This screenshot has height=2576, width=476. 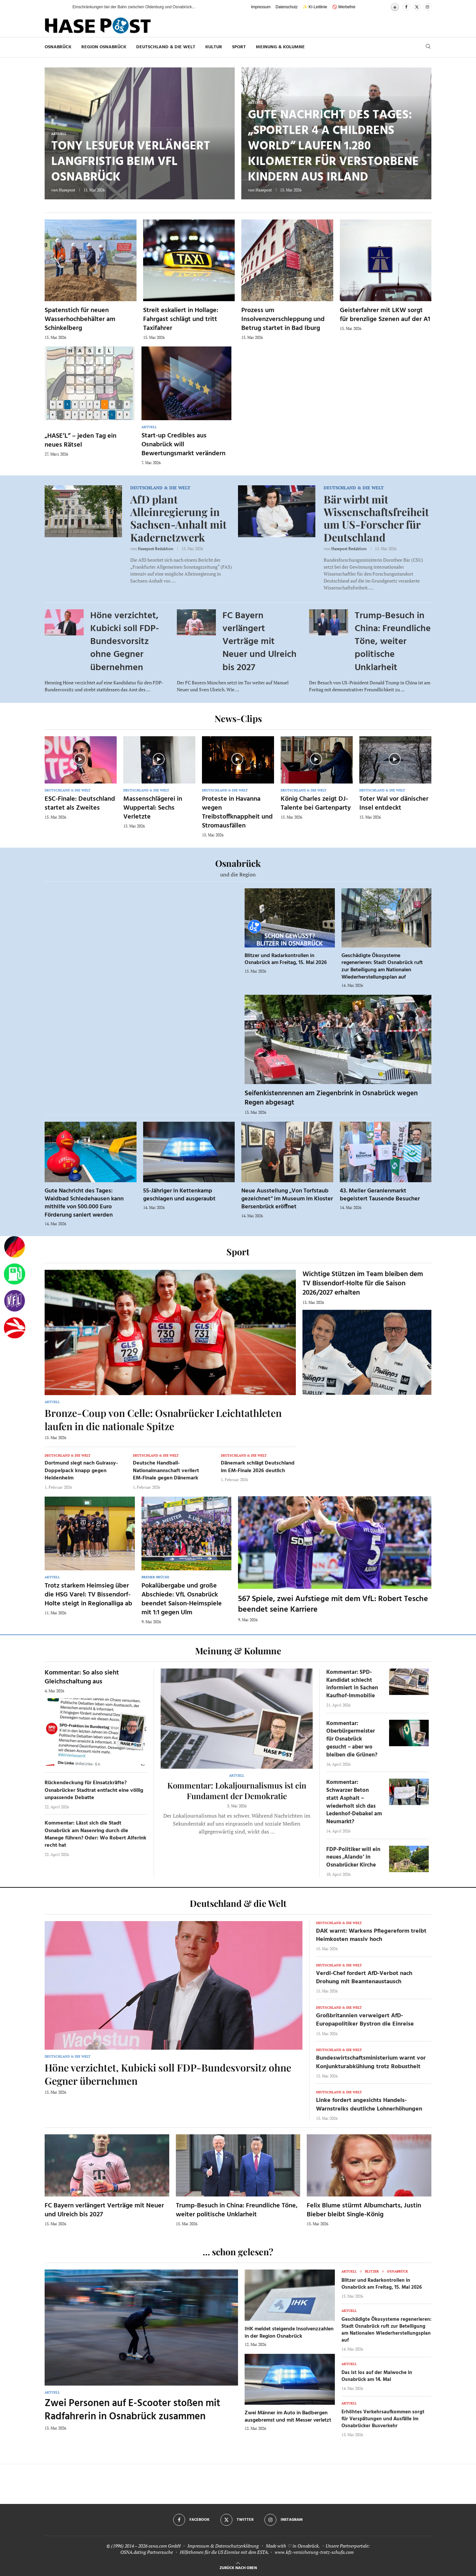 I want to click on Toter Wal vor dänischer Insel entdeckt, so click(x=393, y=803).